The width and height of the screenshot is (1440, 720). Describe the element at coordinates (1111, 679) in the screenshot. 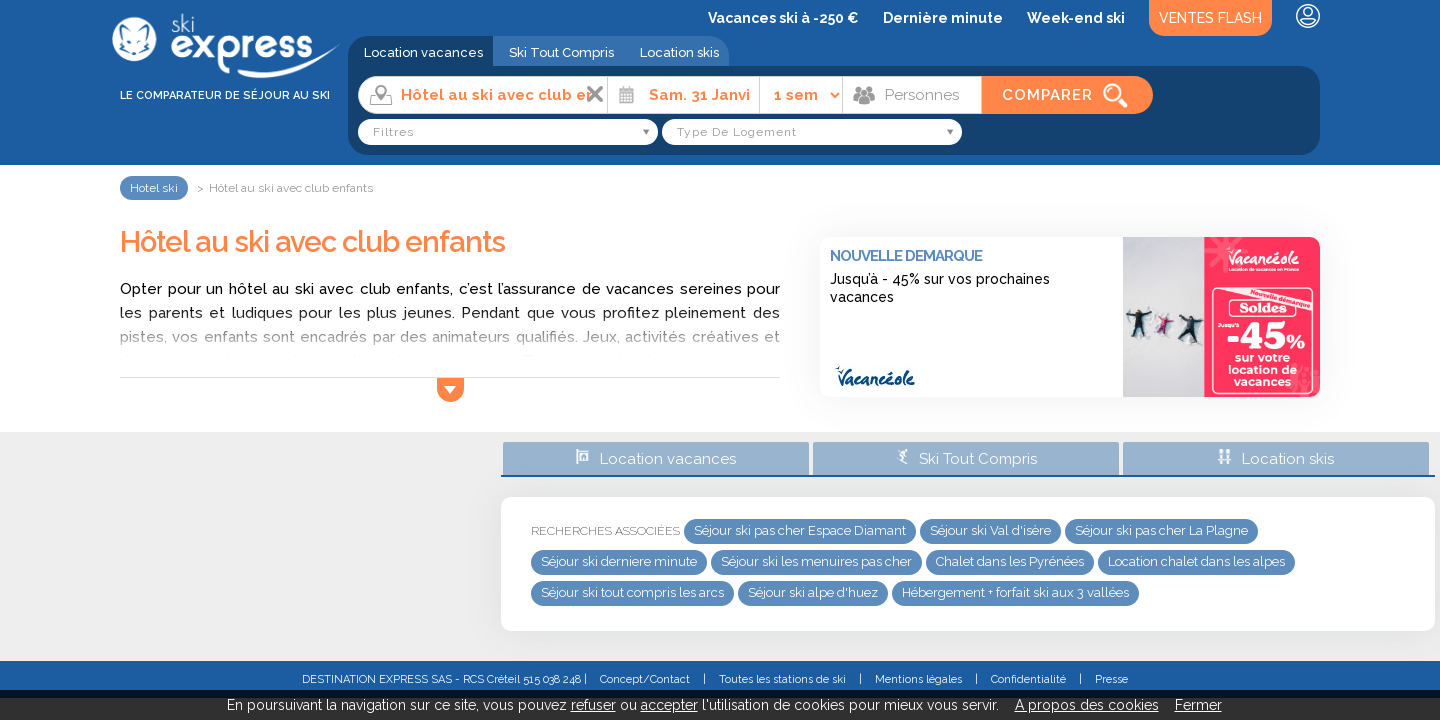

I see `Presse` at that location.